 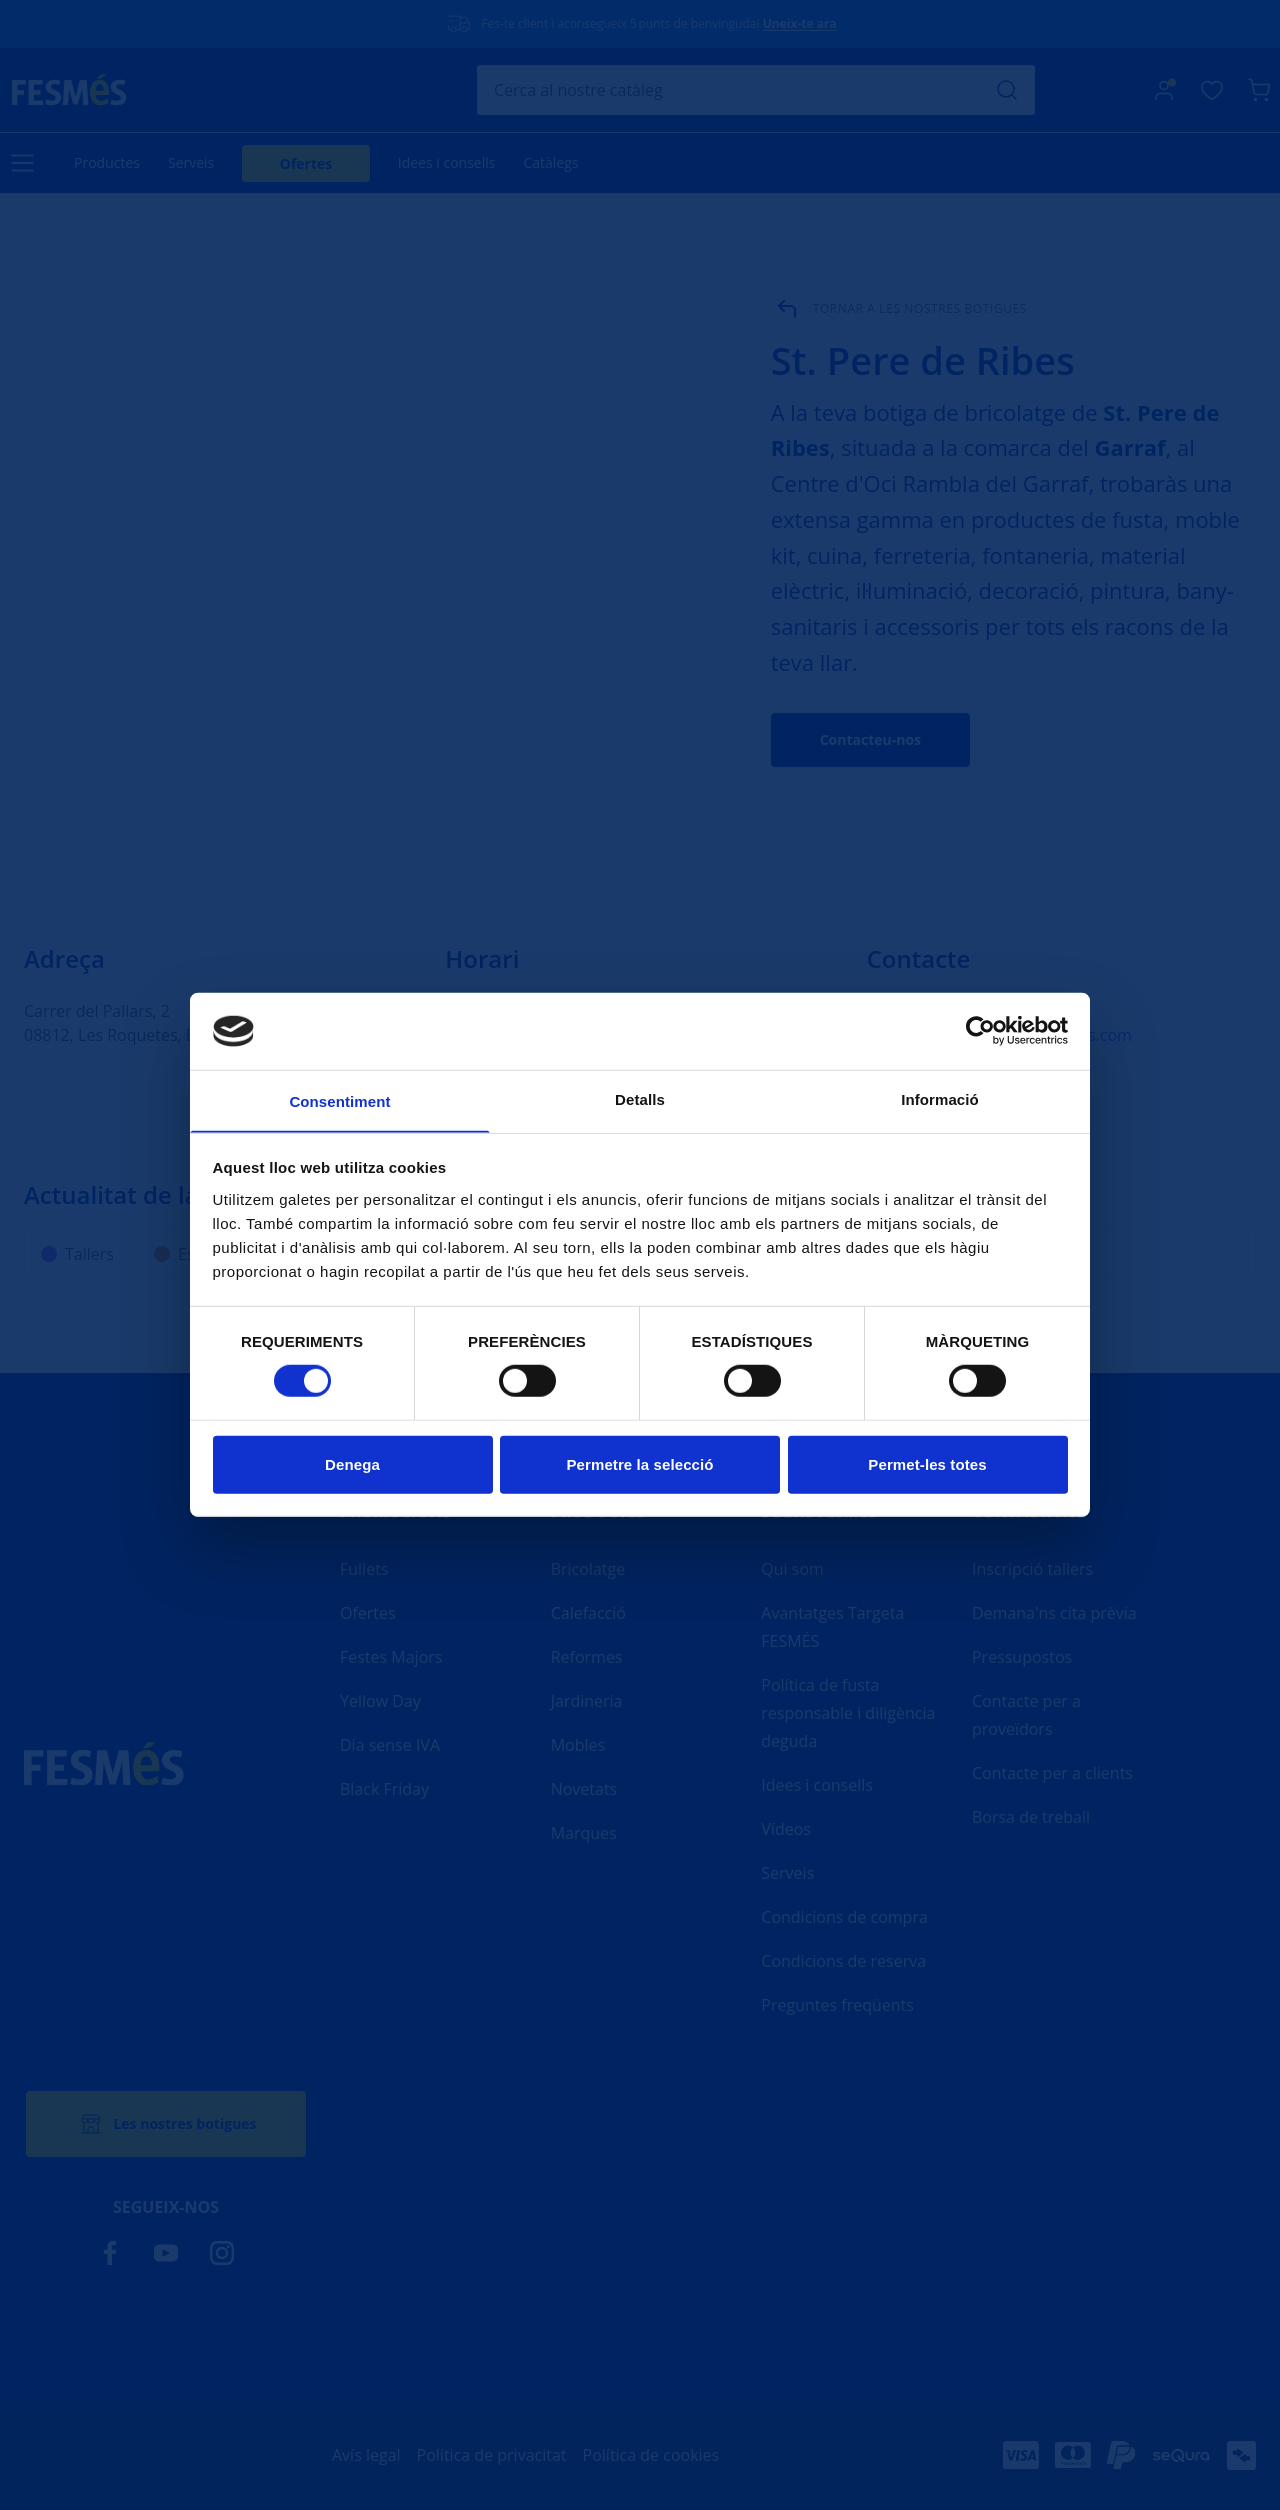 I want to click on Pressupostos, so click(x=1022, y=1657).